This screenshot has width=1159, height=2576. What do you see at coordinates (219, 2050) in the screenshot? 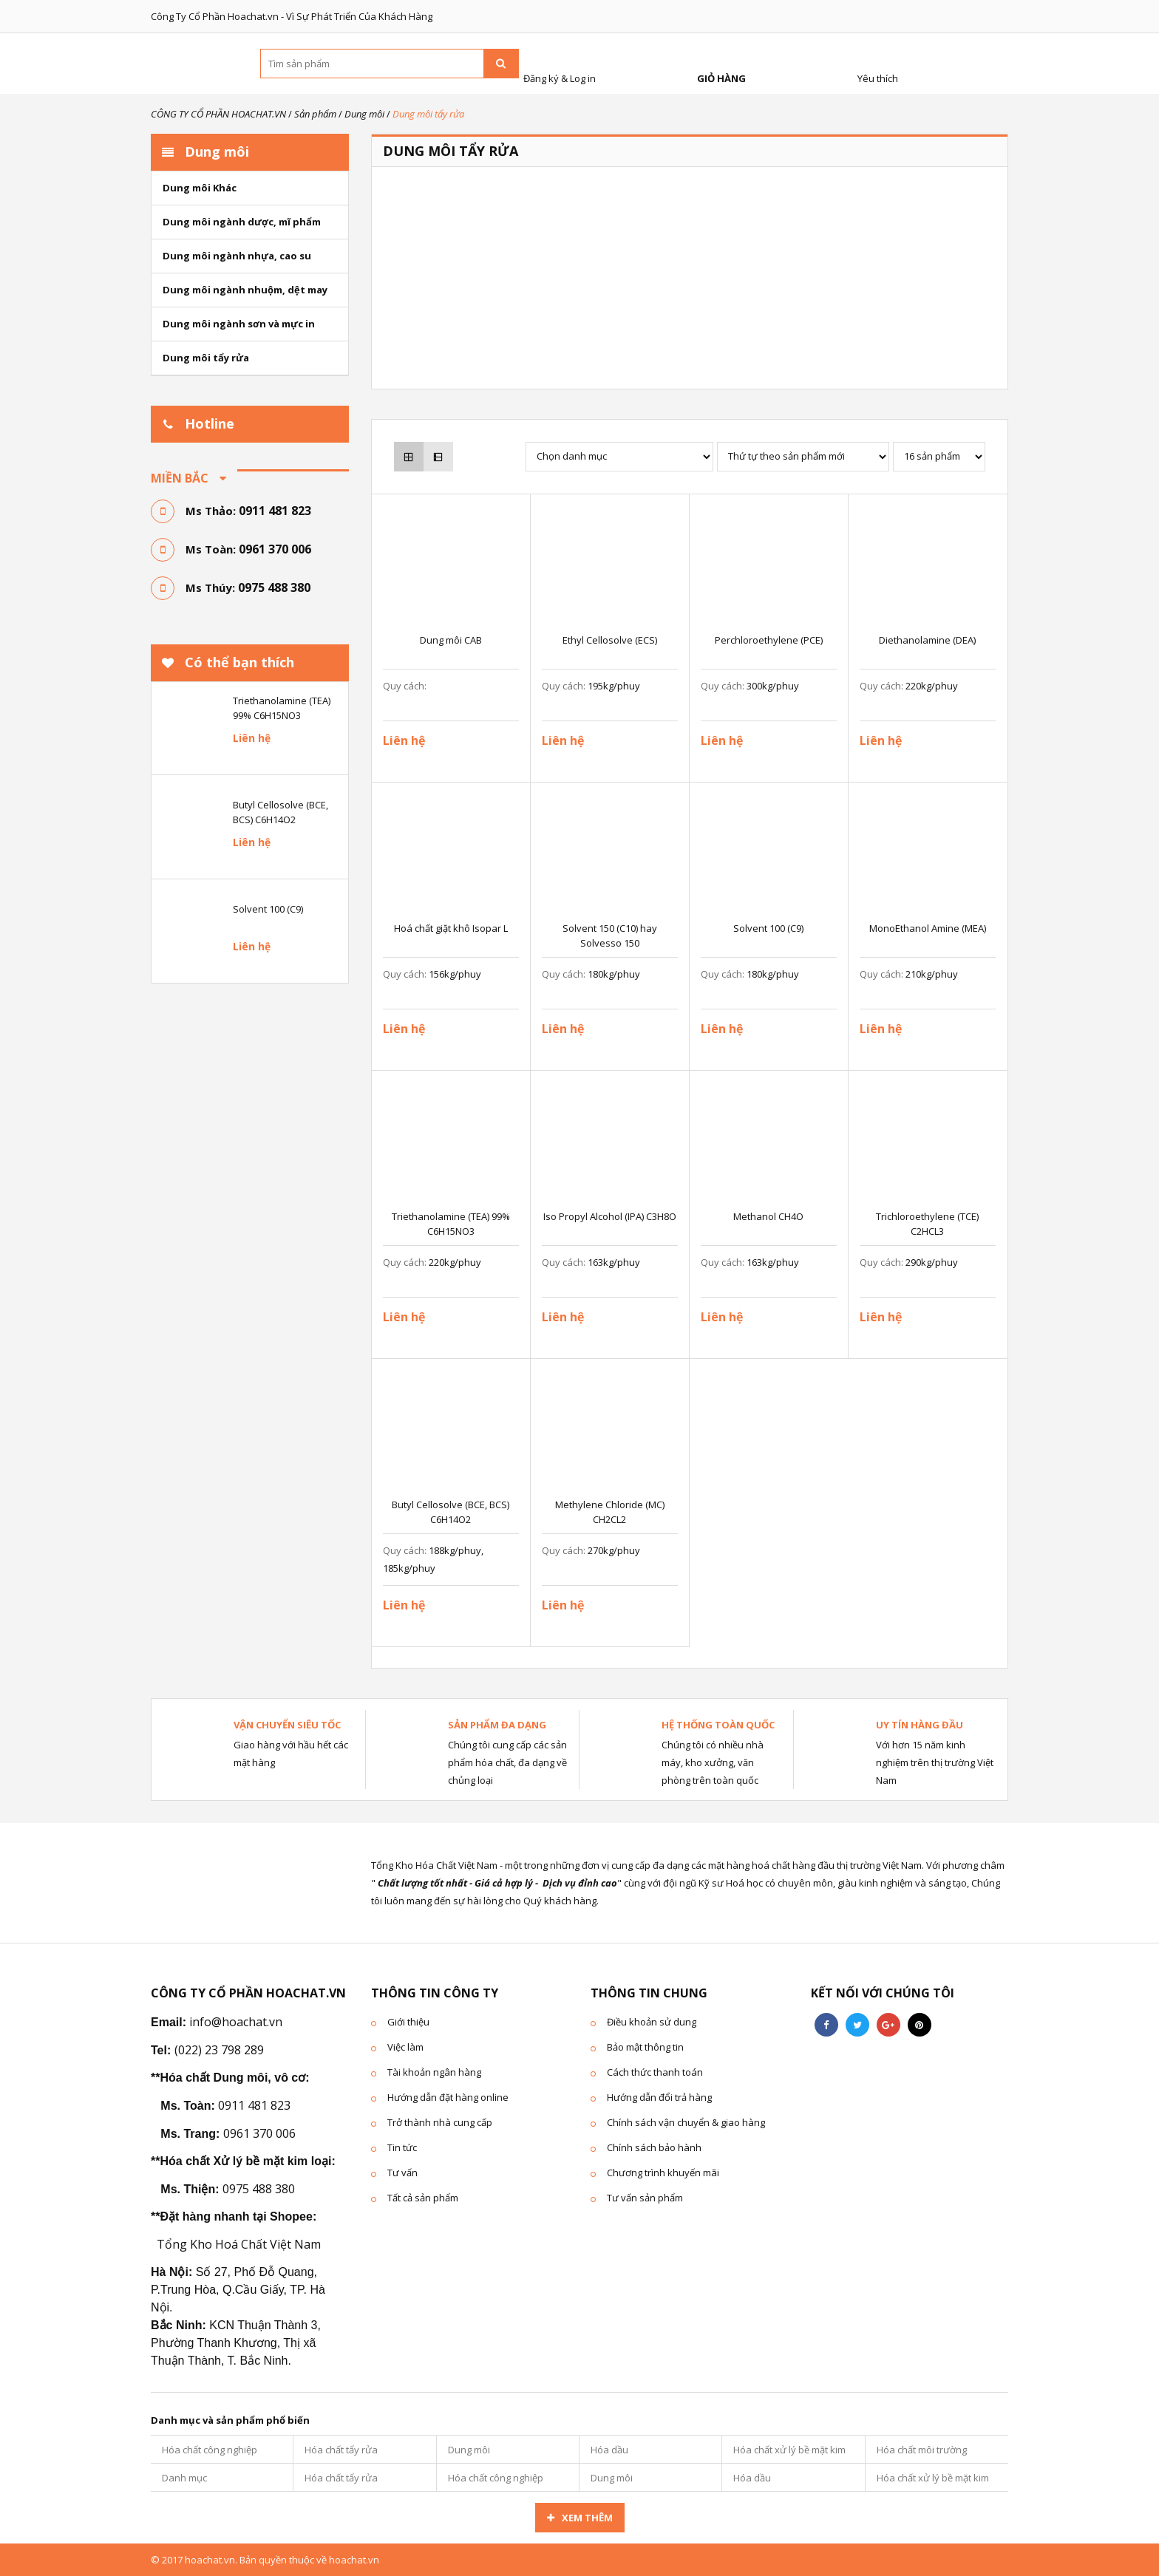
I see `(022) 23 798 289` at bounding box center [219, 2050].